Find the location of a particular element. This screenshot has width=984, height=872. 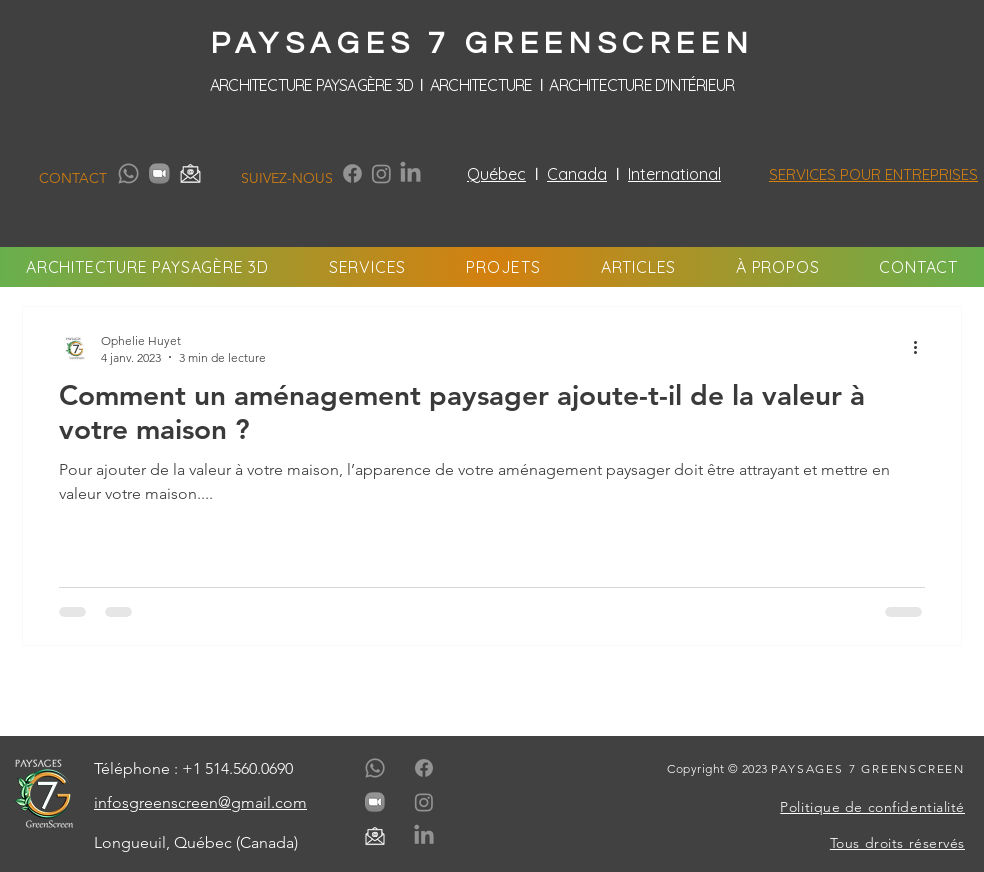

[Whatsapp] is located at coordinates (128, 173).